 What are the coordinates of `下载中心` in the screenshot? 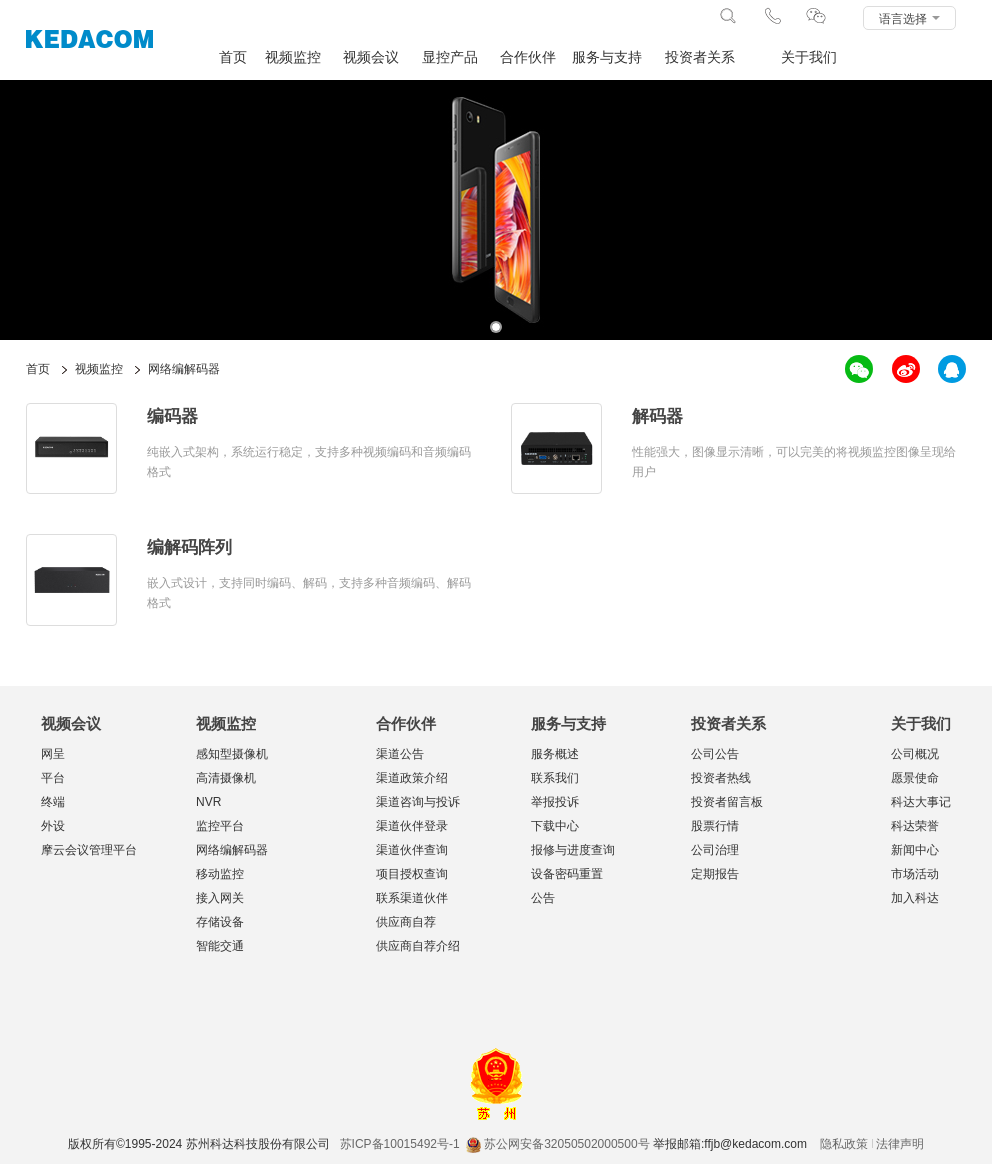 It's located at (555, 826).